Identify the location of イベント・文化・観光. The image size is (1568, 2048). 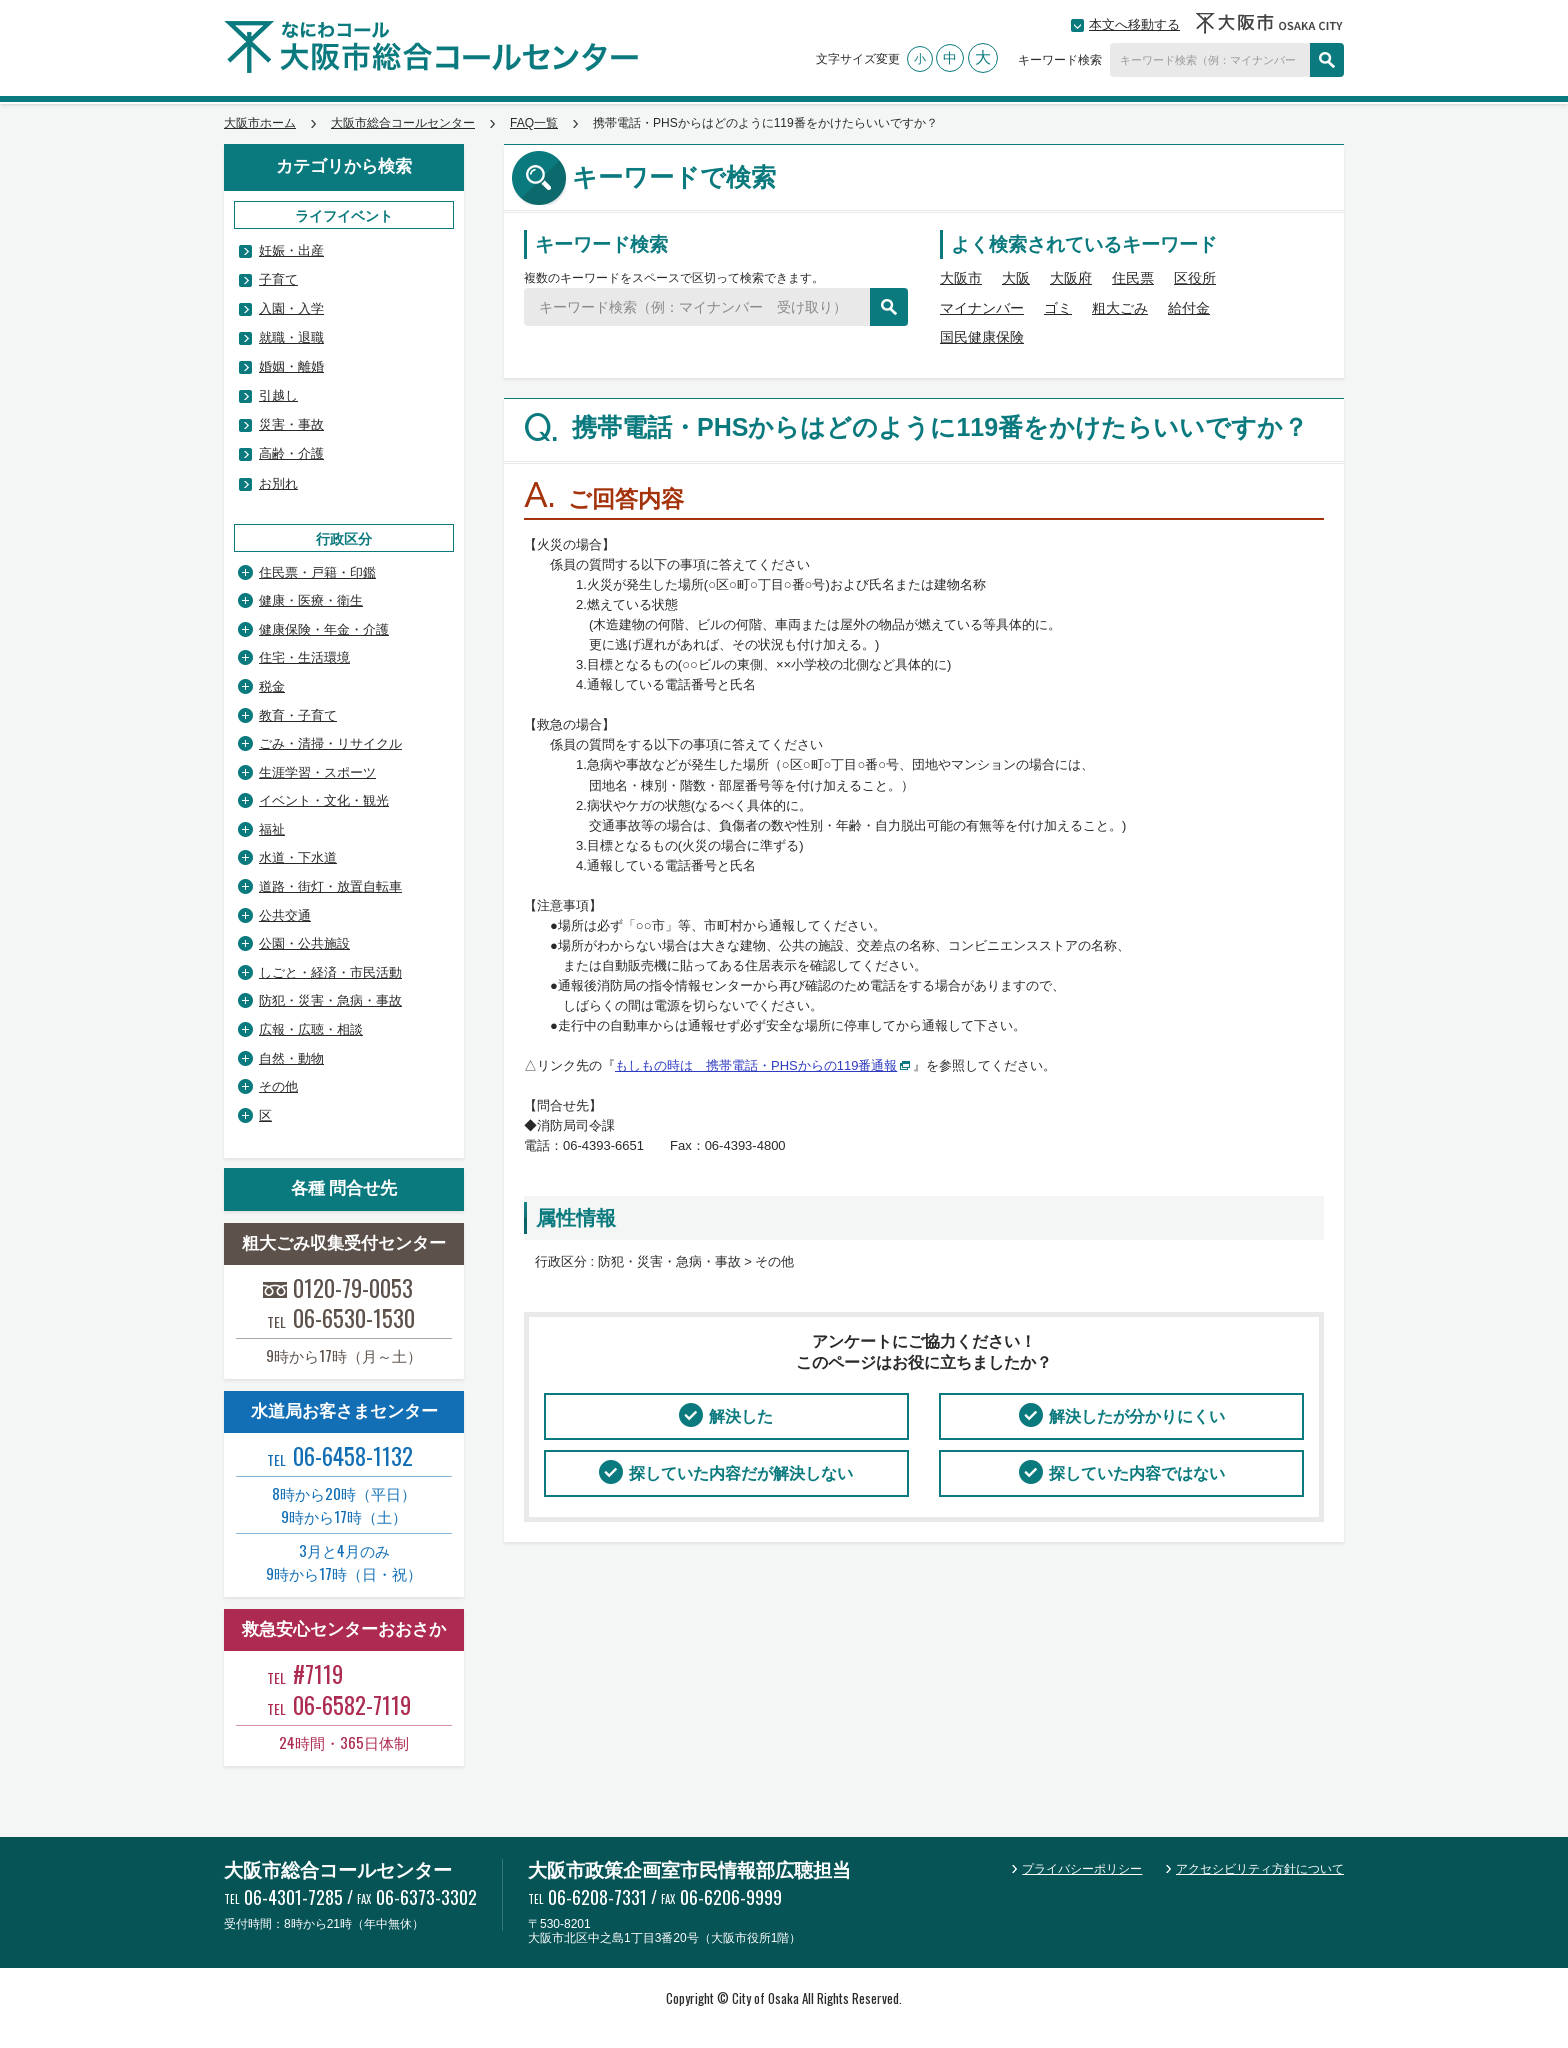
(324, 800).